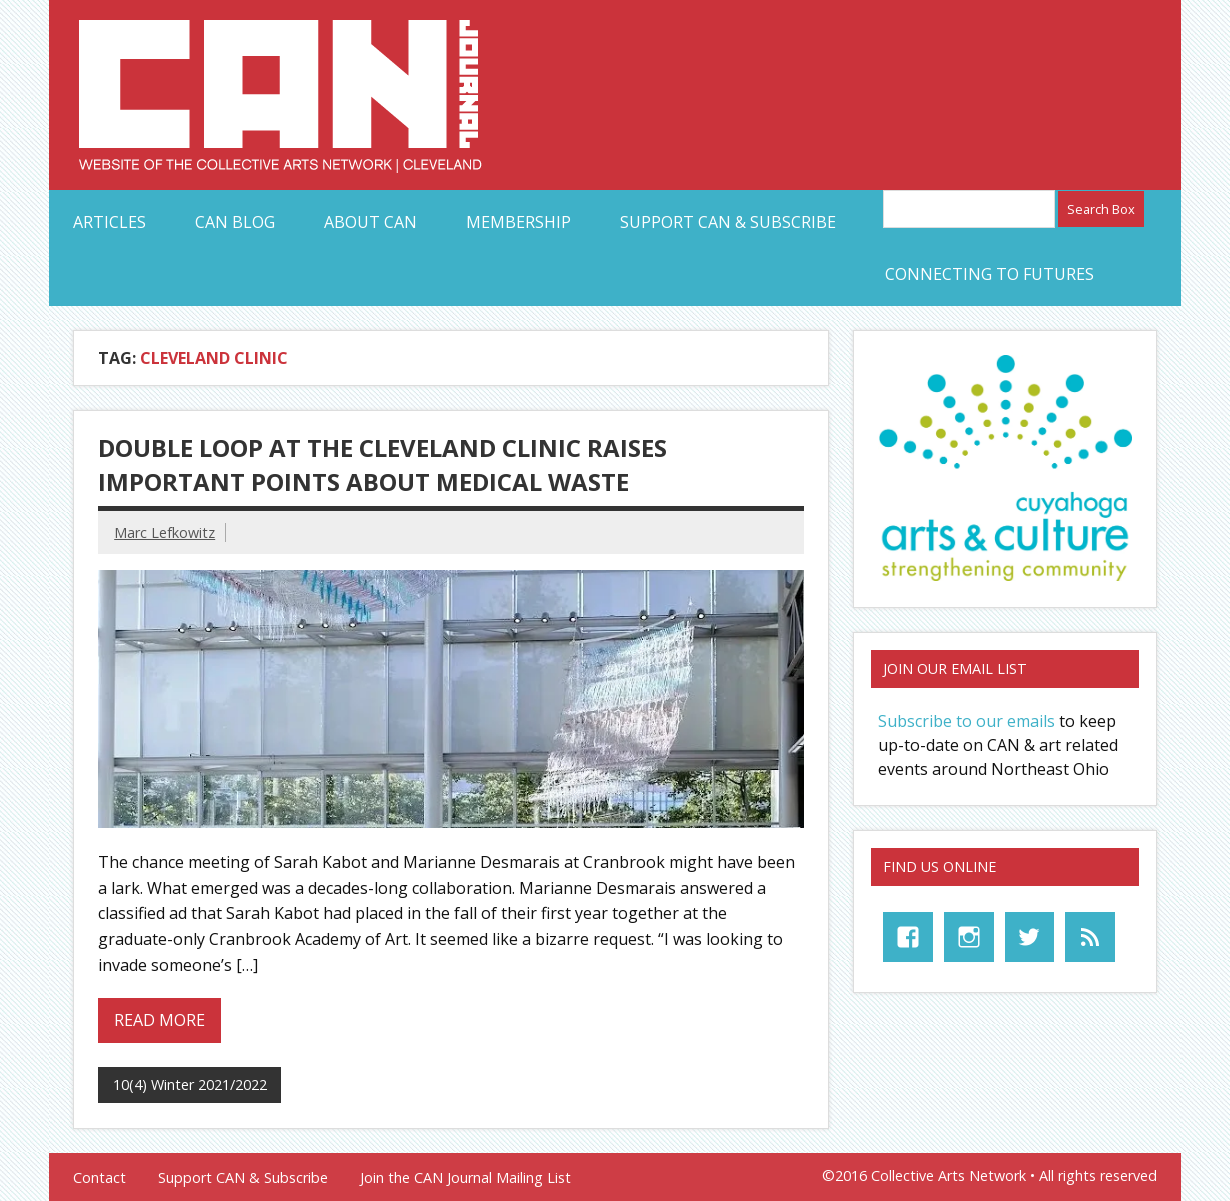 The height and width of the screenshot is (1201, 1230). Describe the element at coordinates (190, 1084) in the screenshot. I see `10(4) Winter 2021/2022` at that location.